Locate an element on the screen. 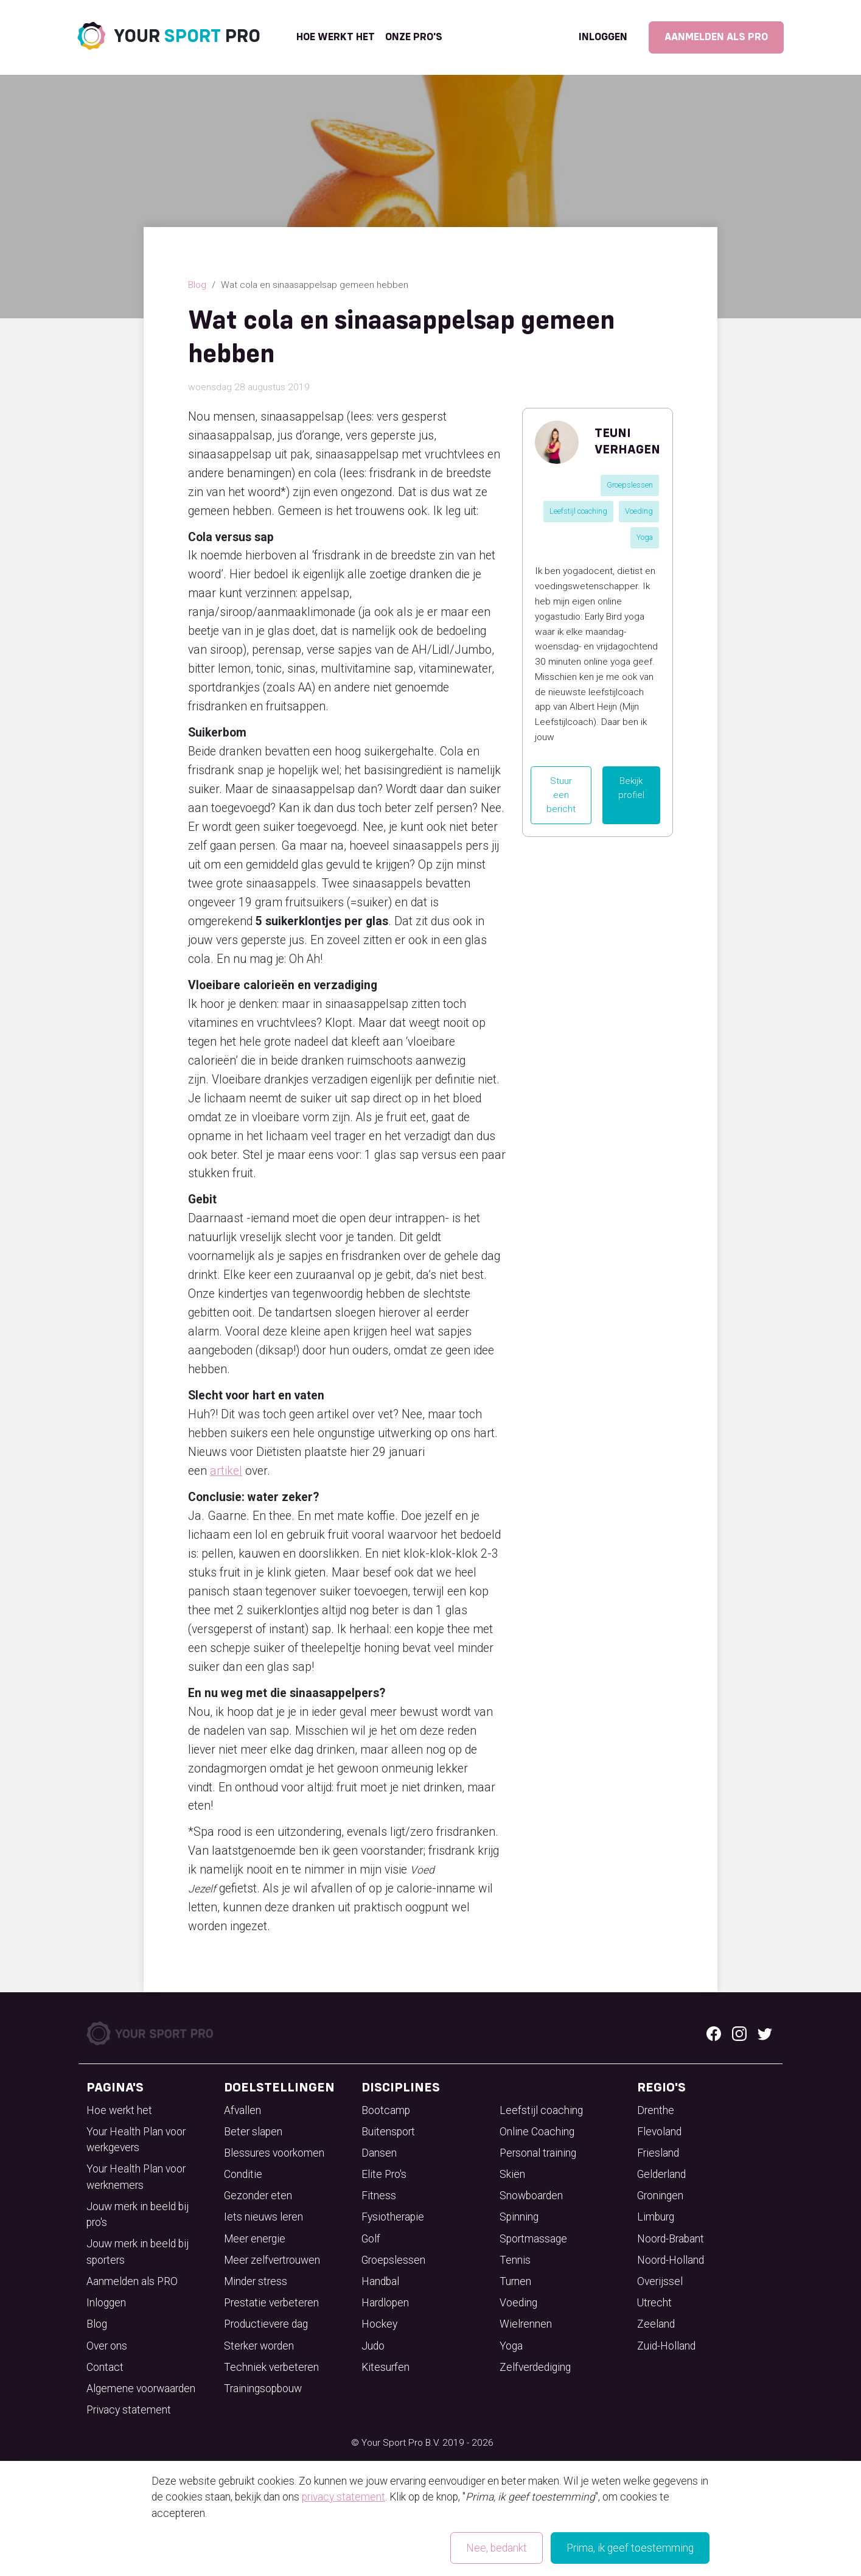 The height and width of the screenshot is (2576, 861). Dansen is located at coordinates (379, 2153).